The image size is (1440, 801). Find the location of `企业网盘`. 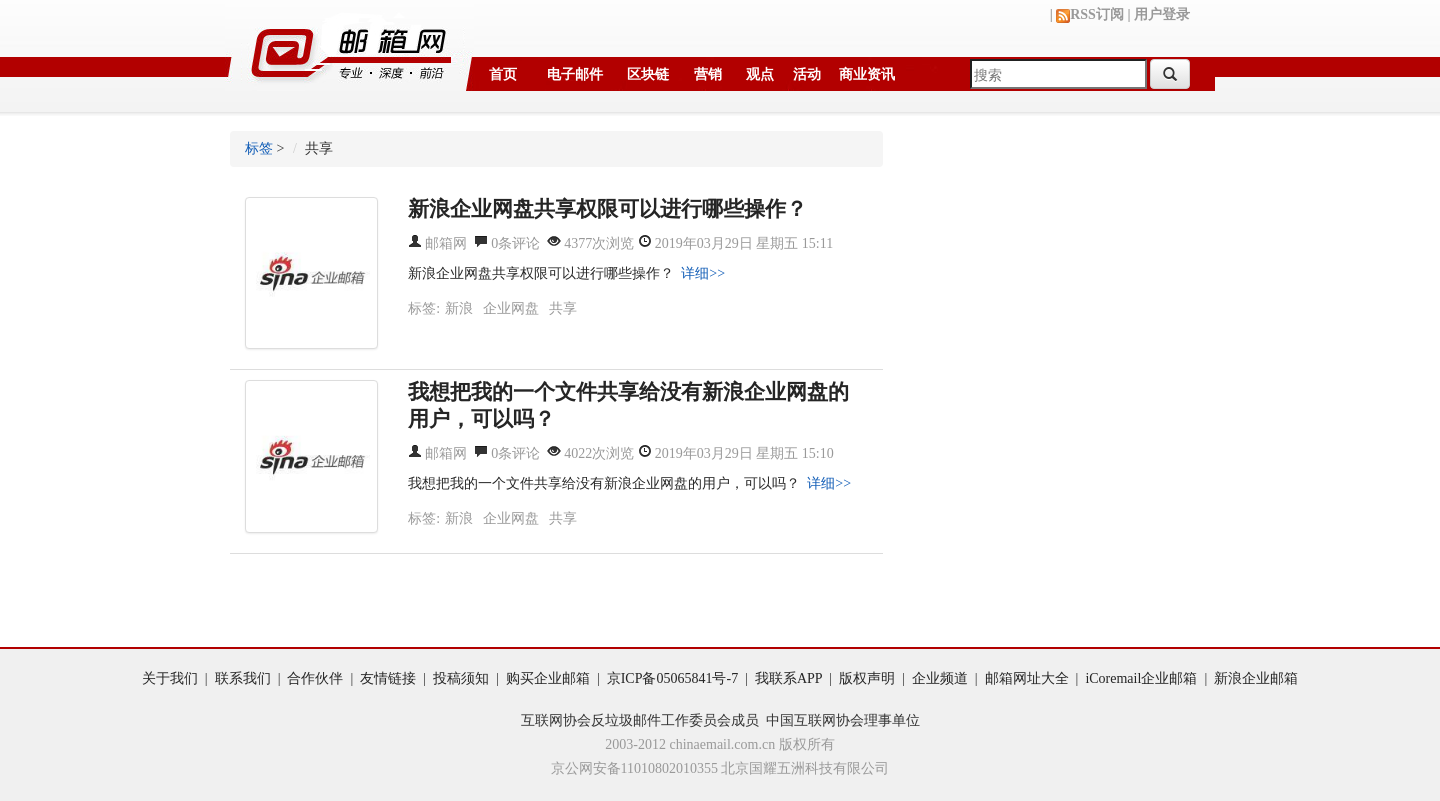

企业网盘 is located at coordinates (511, 308).